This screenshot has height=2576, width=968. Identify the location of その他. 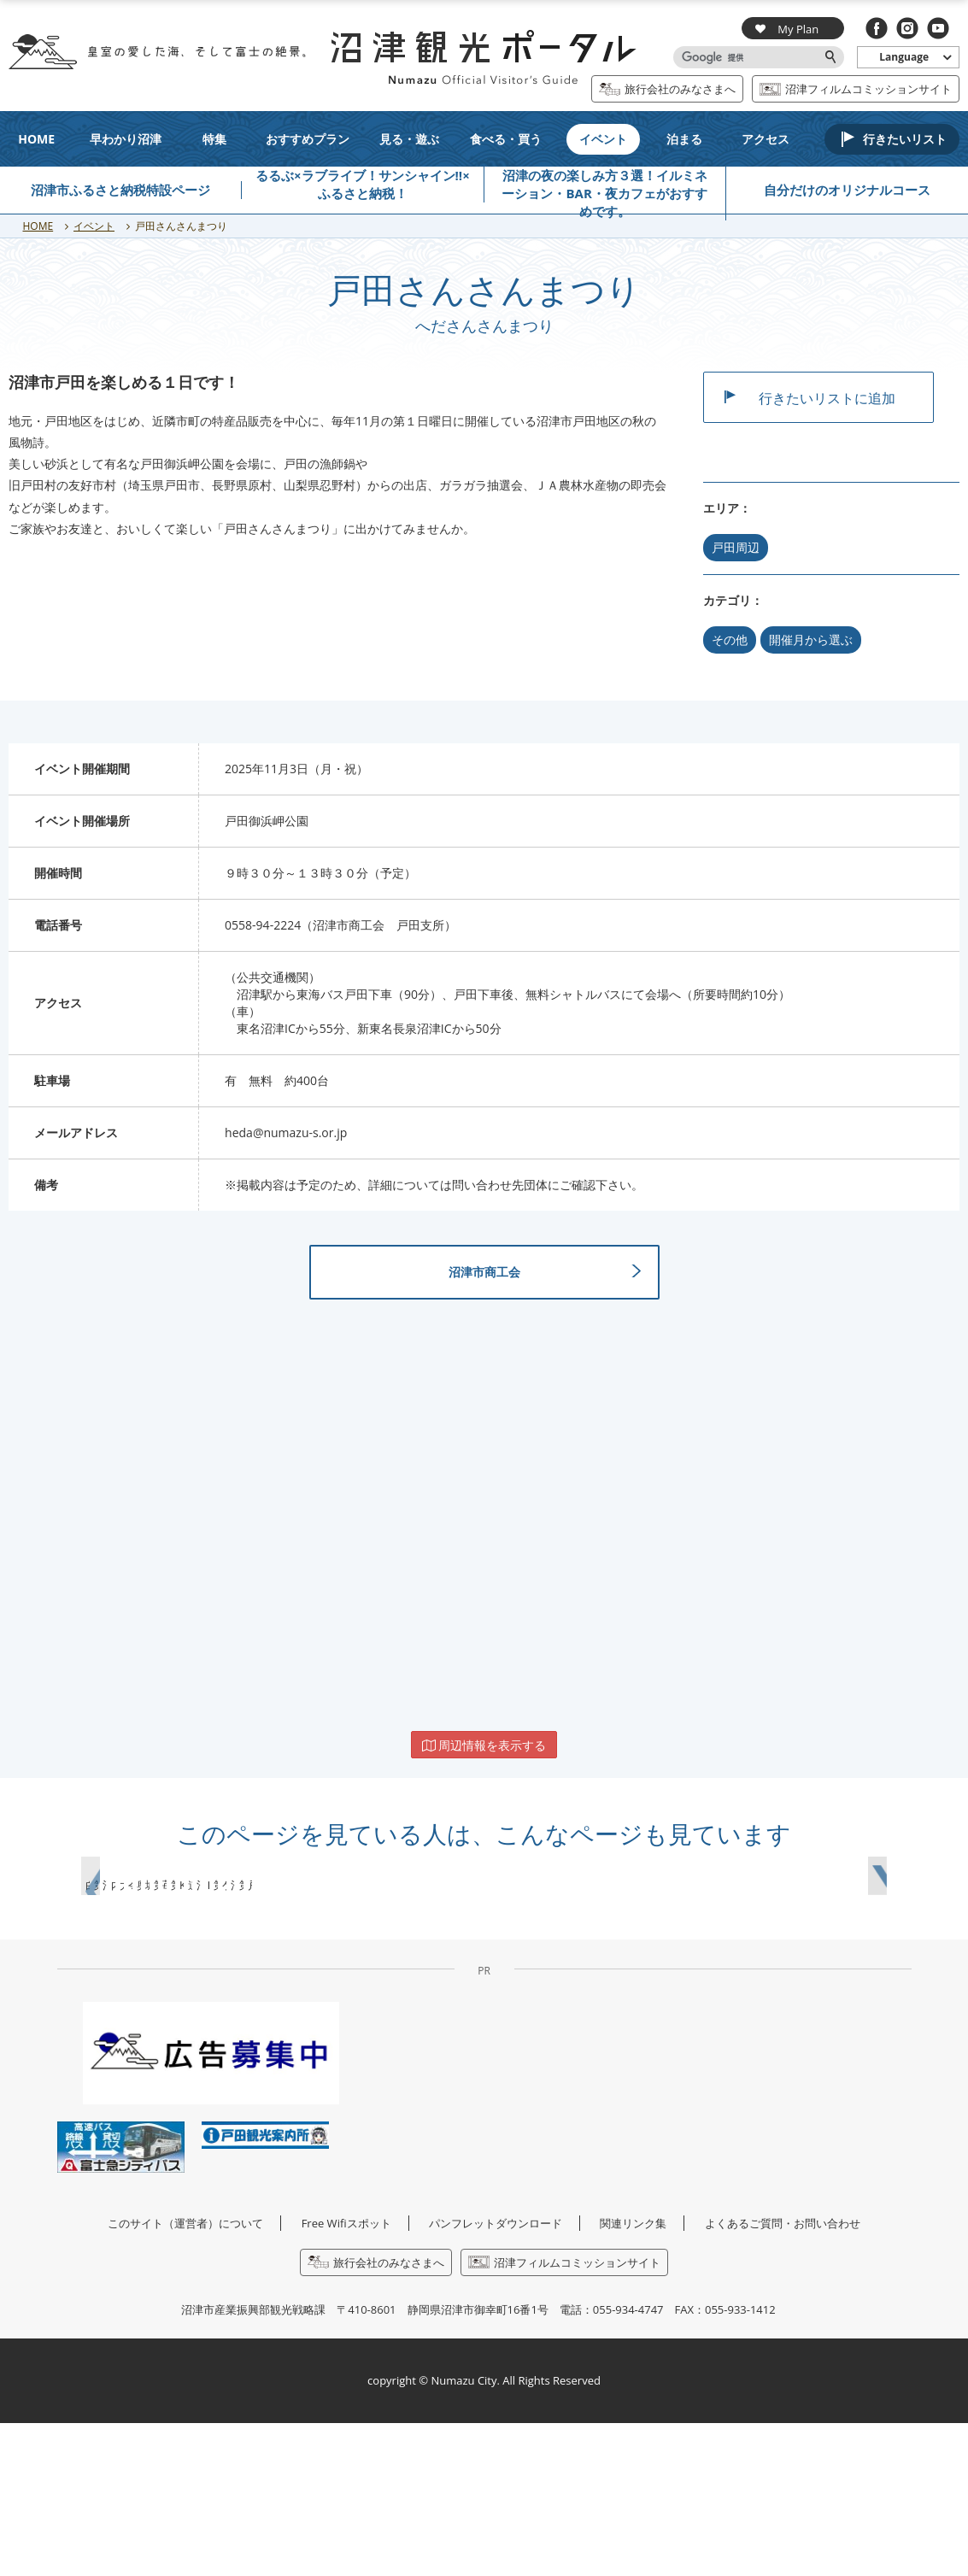
(730, 639).